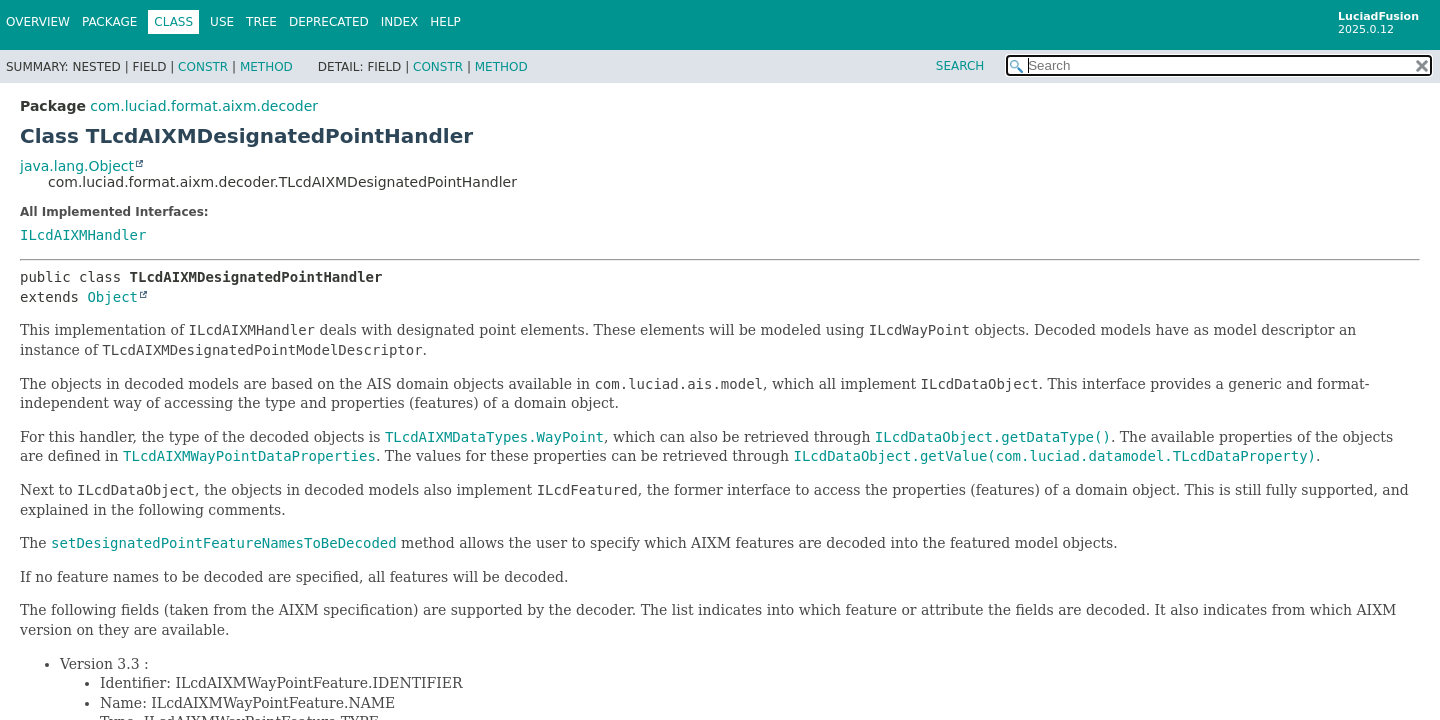  I want to click on java.lang.Object, so click(77, 166).